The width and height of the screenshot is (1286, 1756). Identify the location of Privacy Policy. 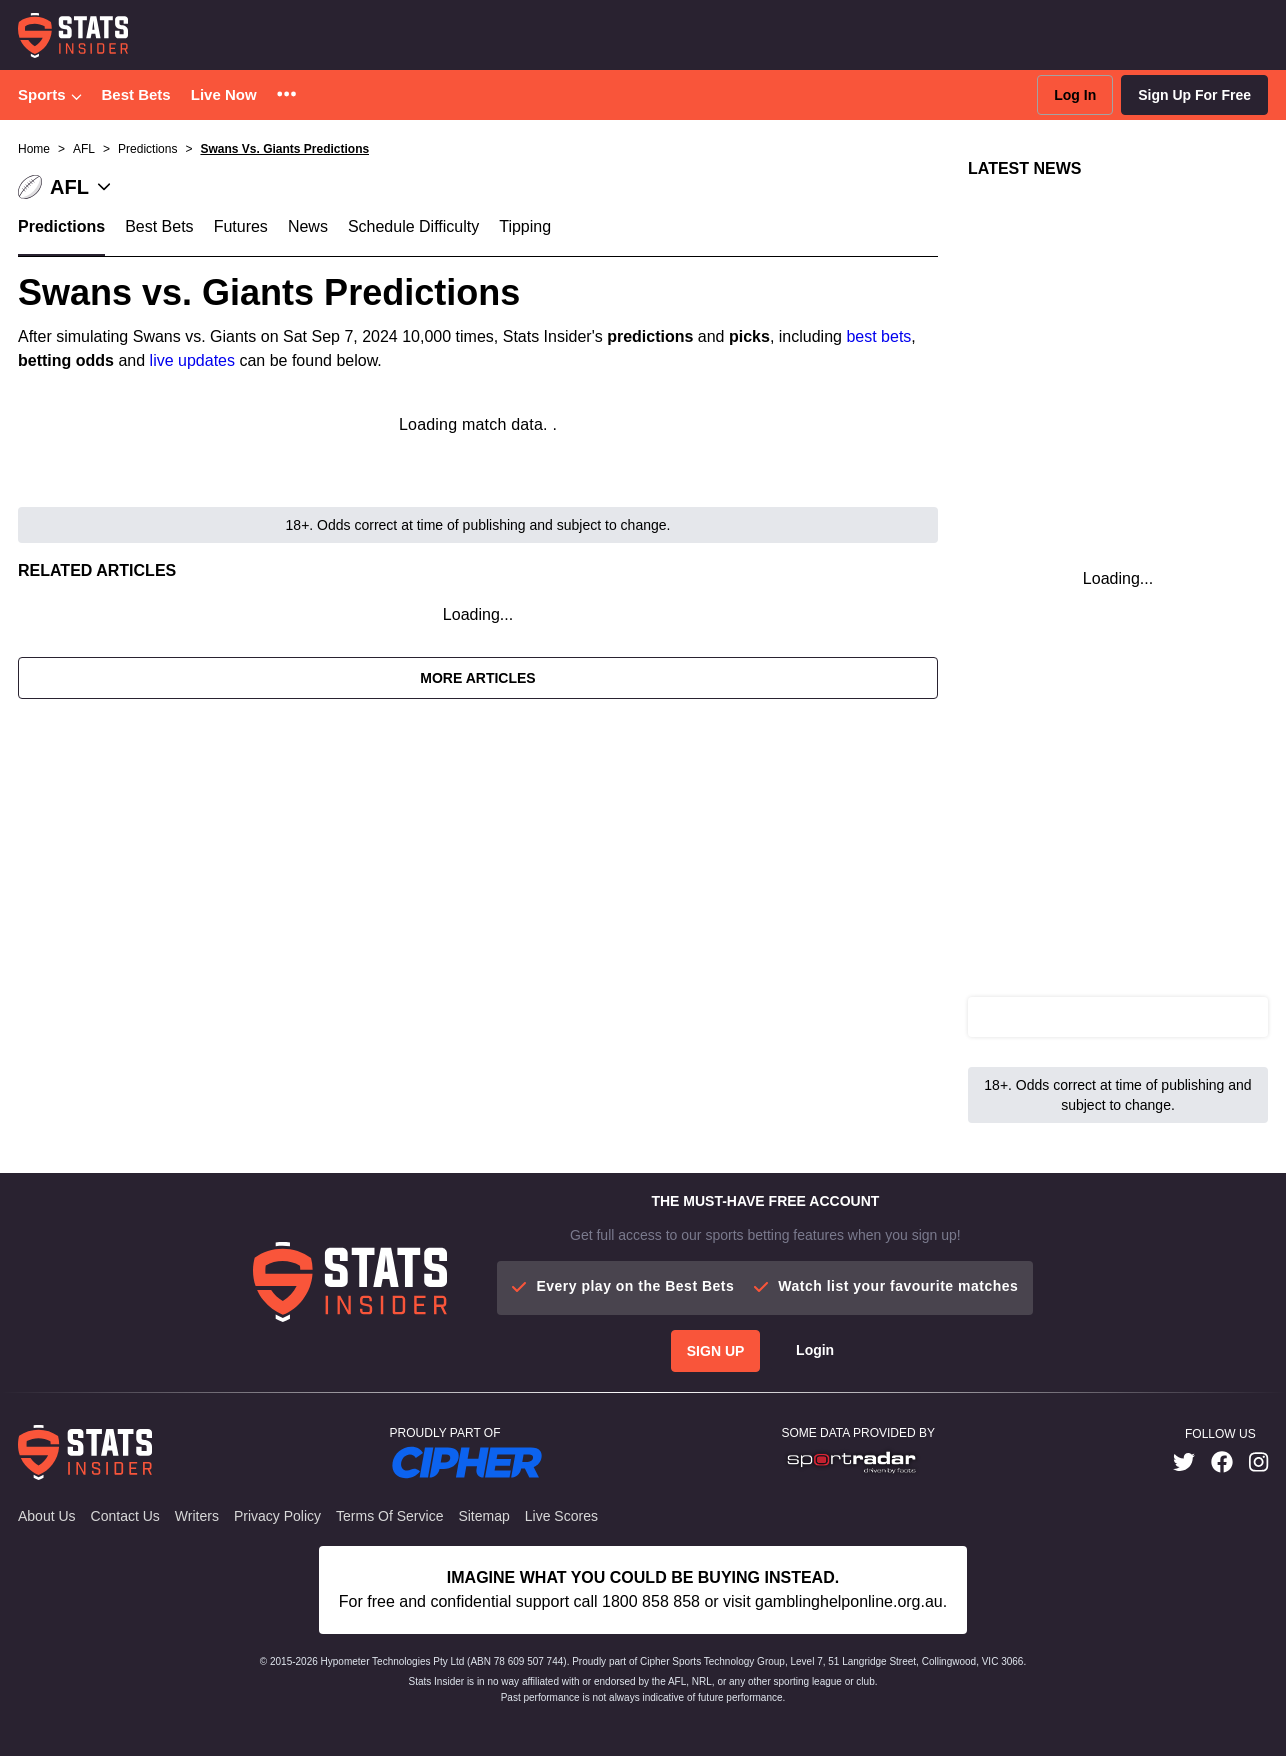
(277, 1516).